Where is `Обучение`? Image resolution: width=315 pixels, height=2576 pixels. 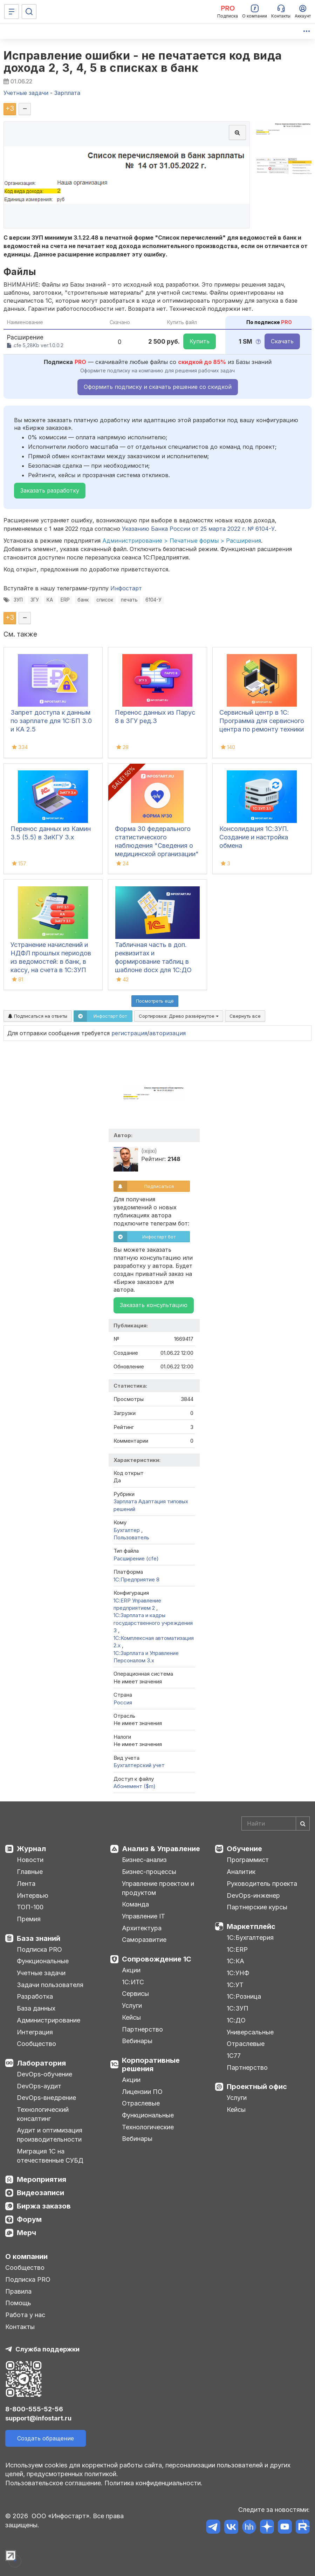 Обучение is located at coordinates (244, 1849).